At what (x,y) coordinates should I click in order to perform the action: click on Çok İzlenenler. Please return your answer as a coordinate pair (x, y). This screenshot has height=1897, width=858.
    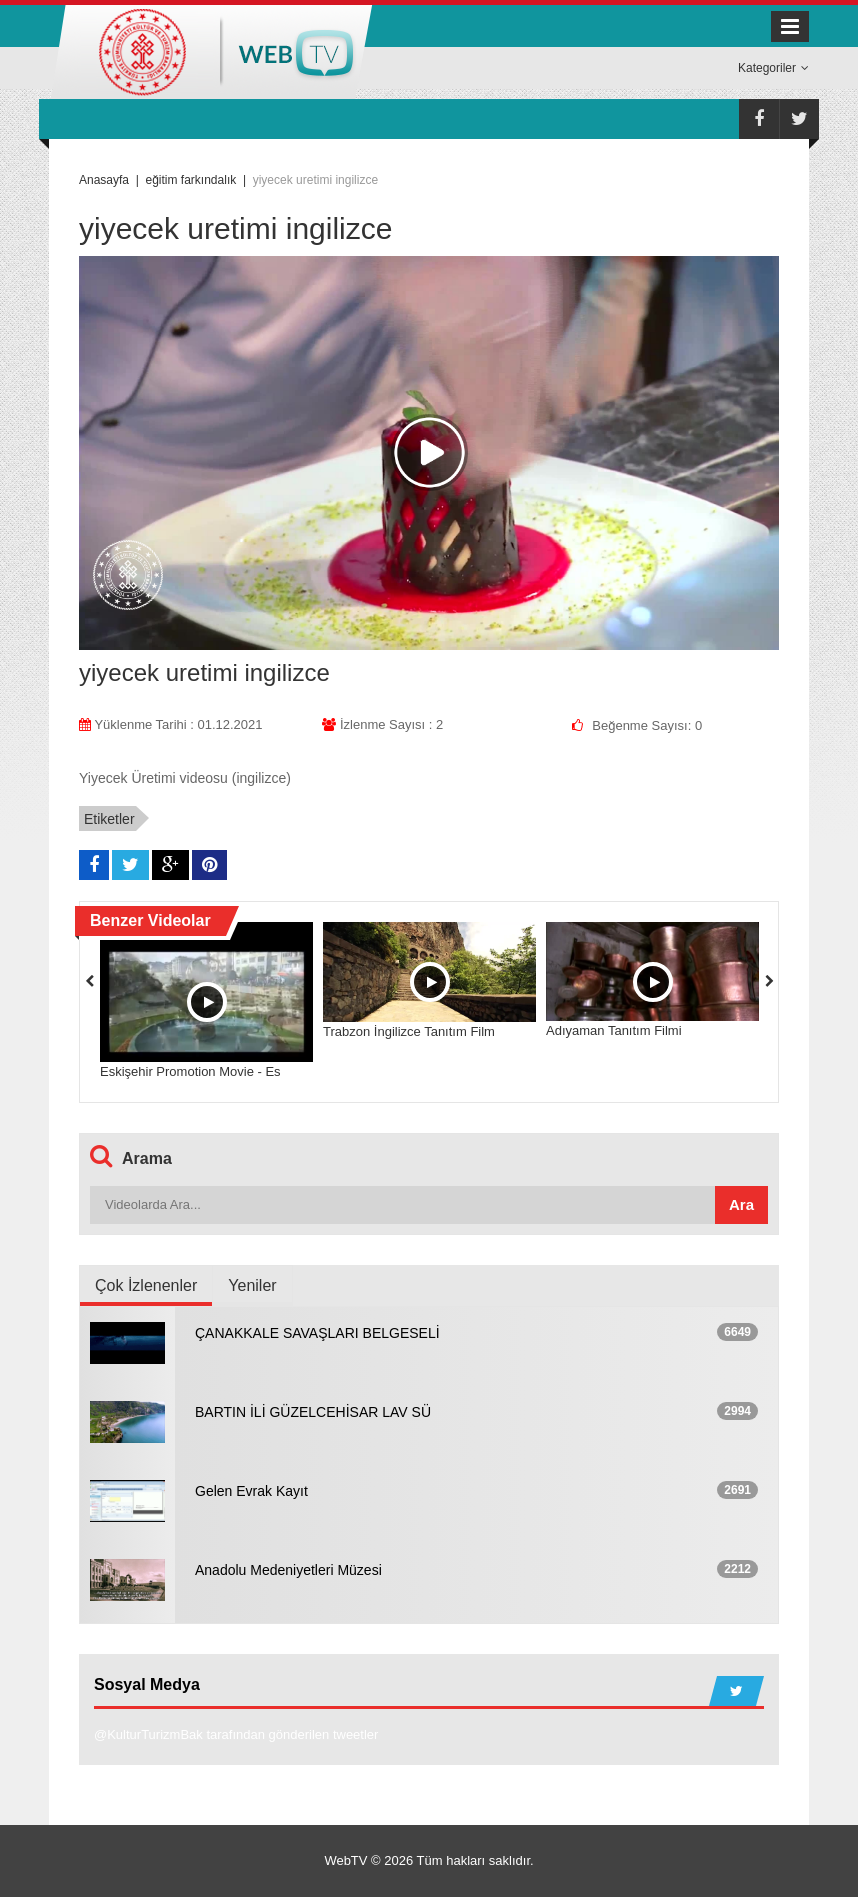
    Looking at the image, I should click on (146, 1285).